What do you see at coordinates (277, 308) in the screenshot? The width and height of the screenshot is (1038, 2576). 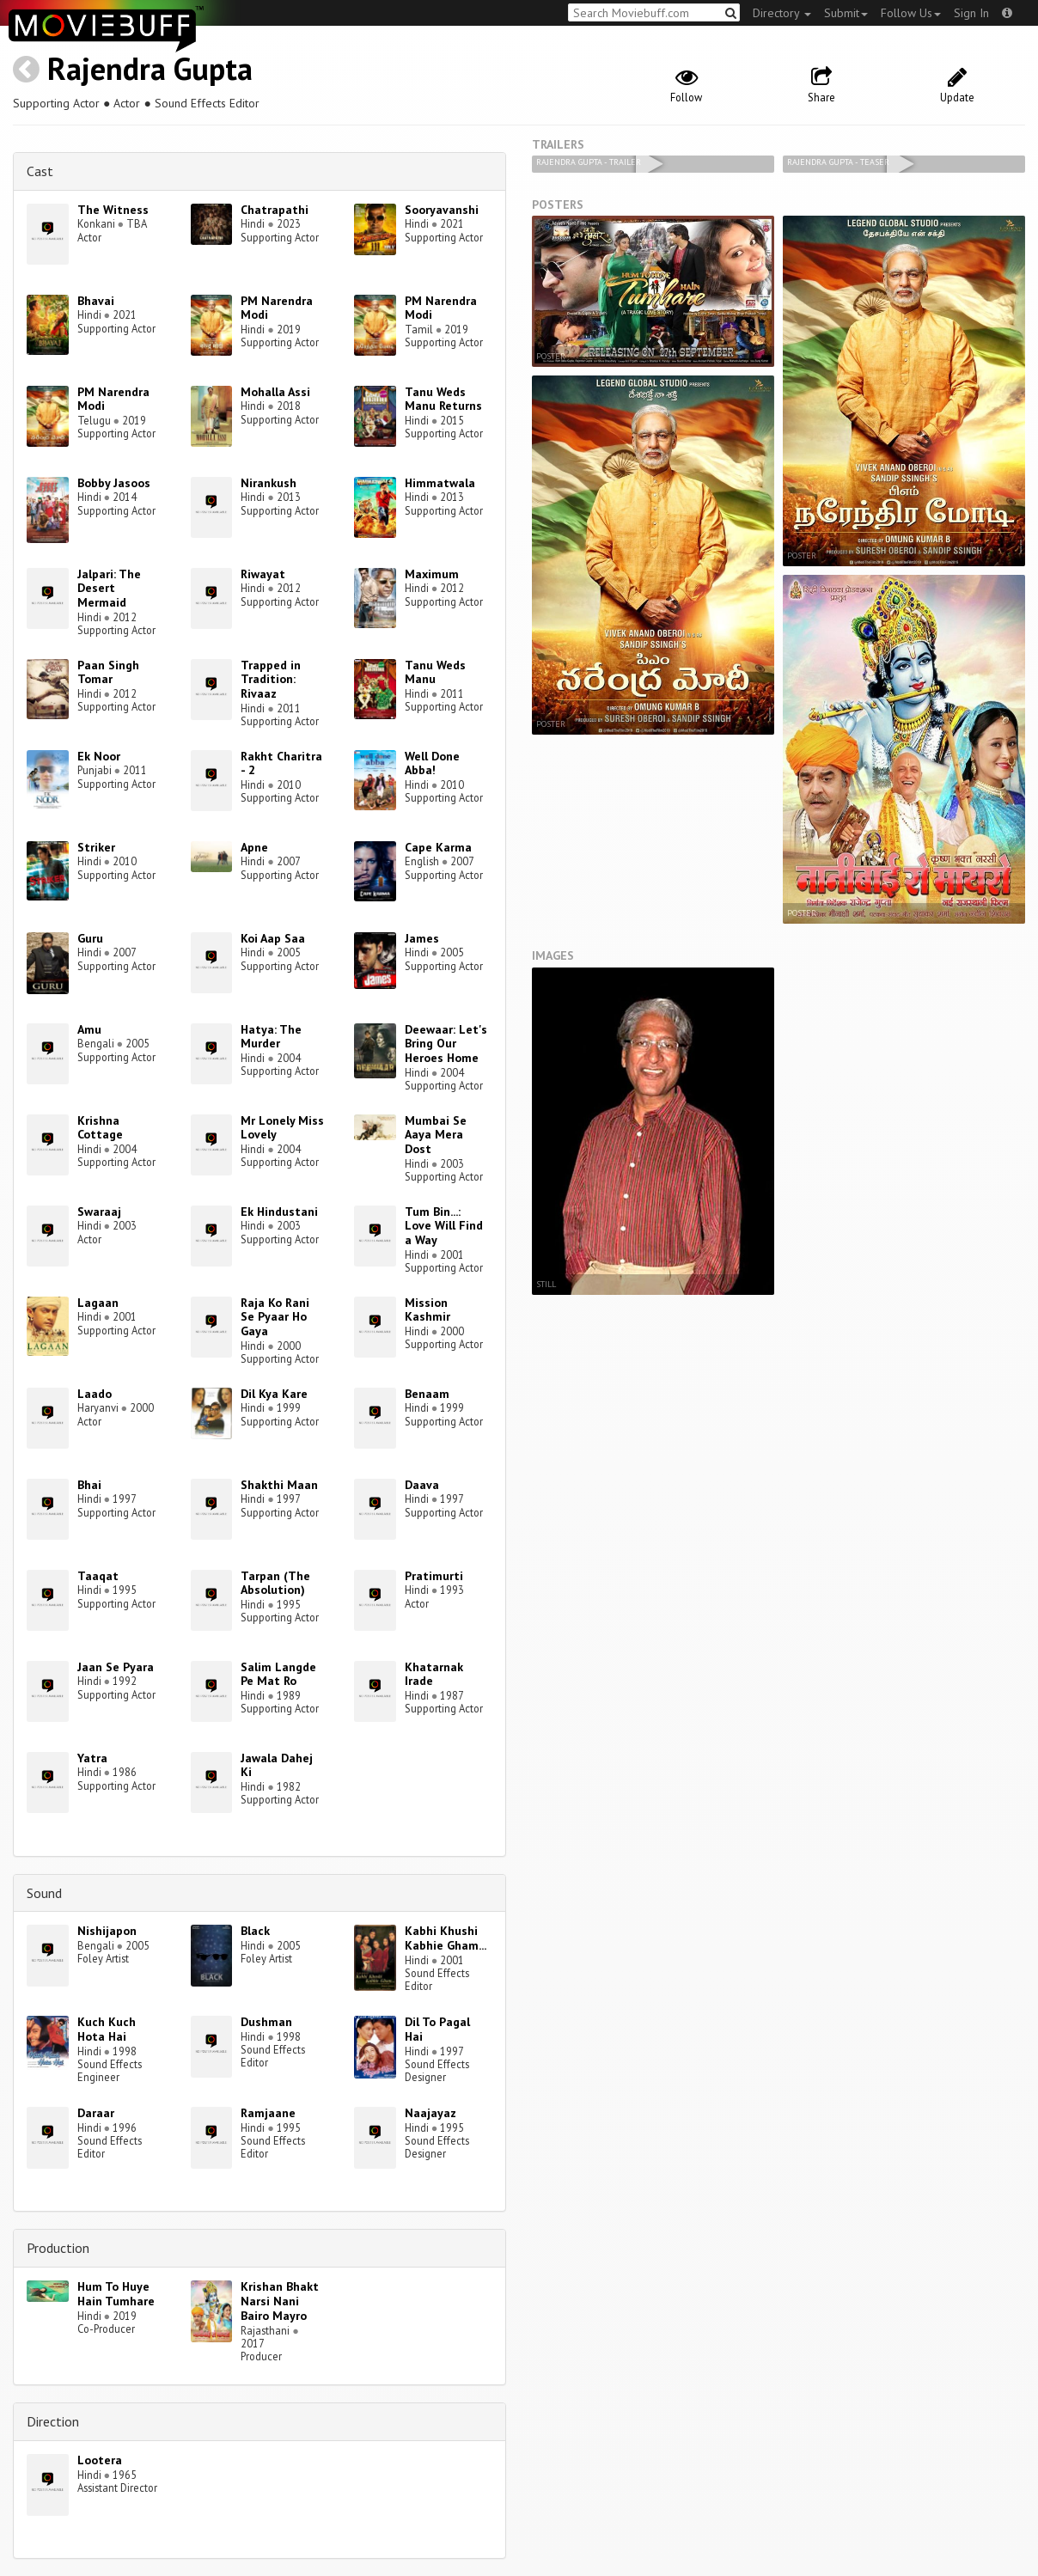 I see `PM Narendra Modi` at bounding box center [277, 308].